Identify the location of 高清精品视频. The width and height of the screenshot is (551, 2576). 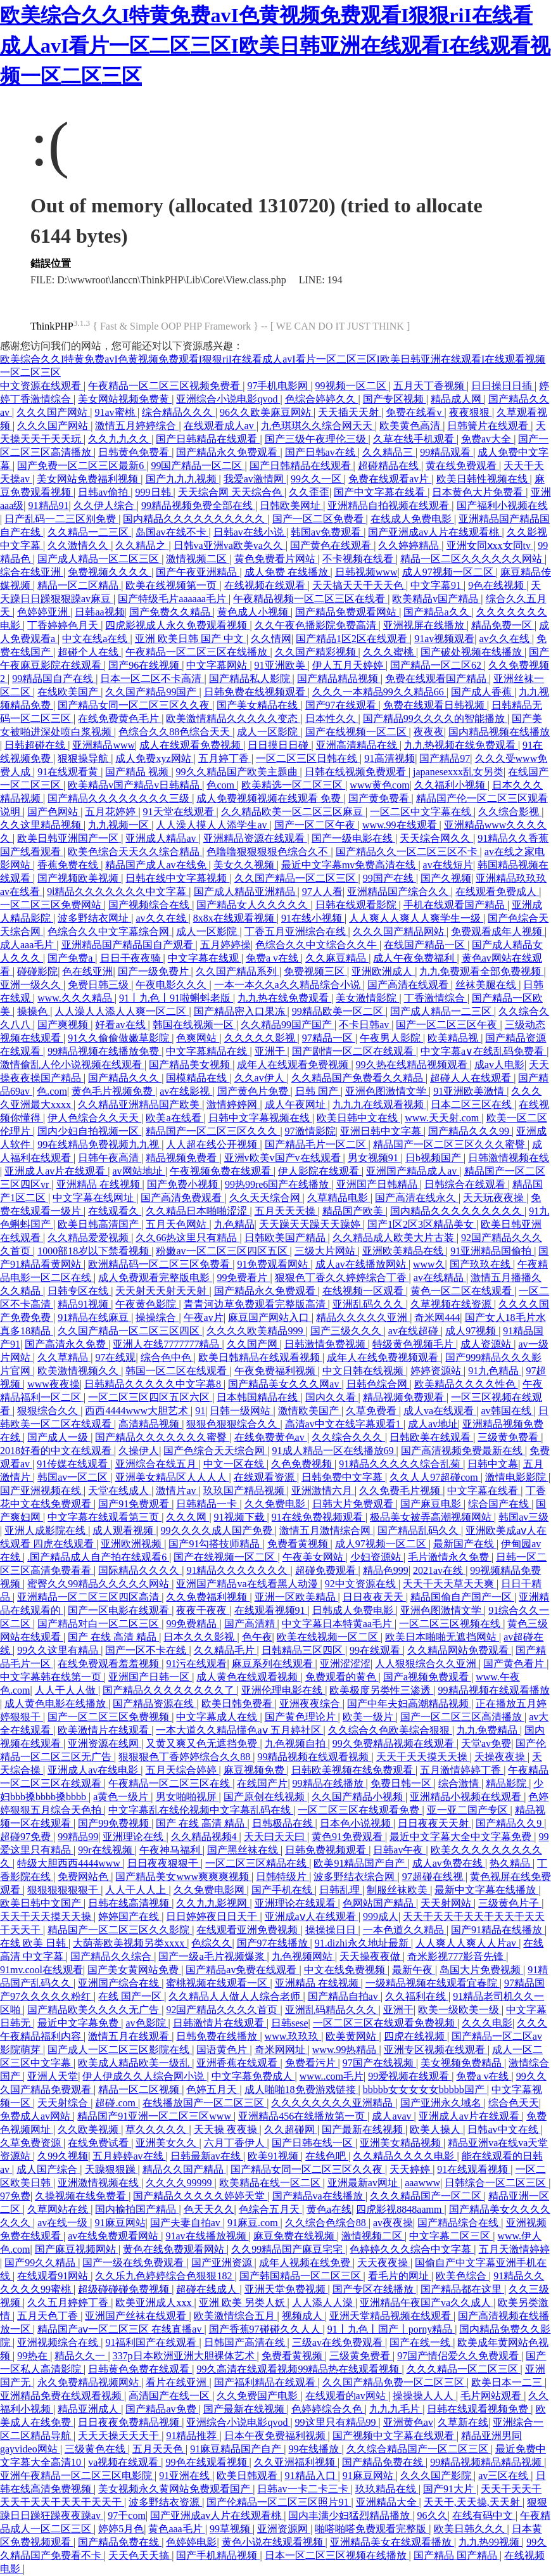
(150, 1424).